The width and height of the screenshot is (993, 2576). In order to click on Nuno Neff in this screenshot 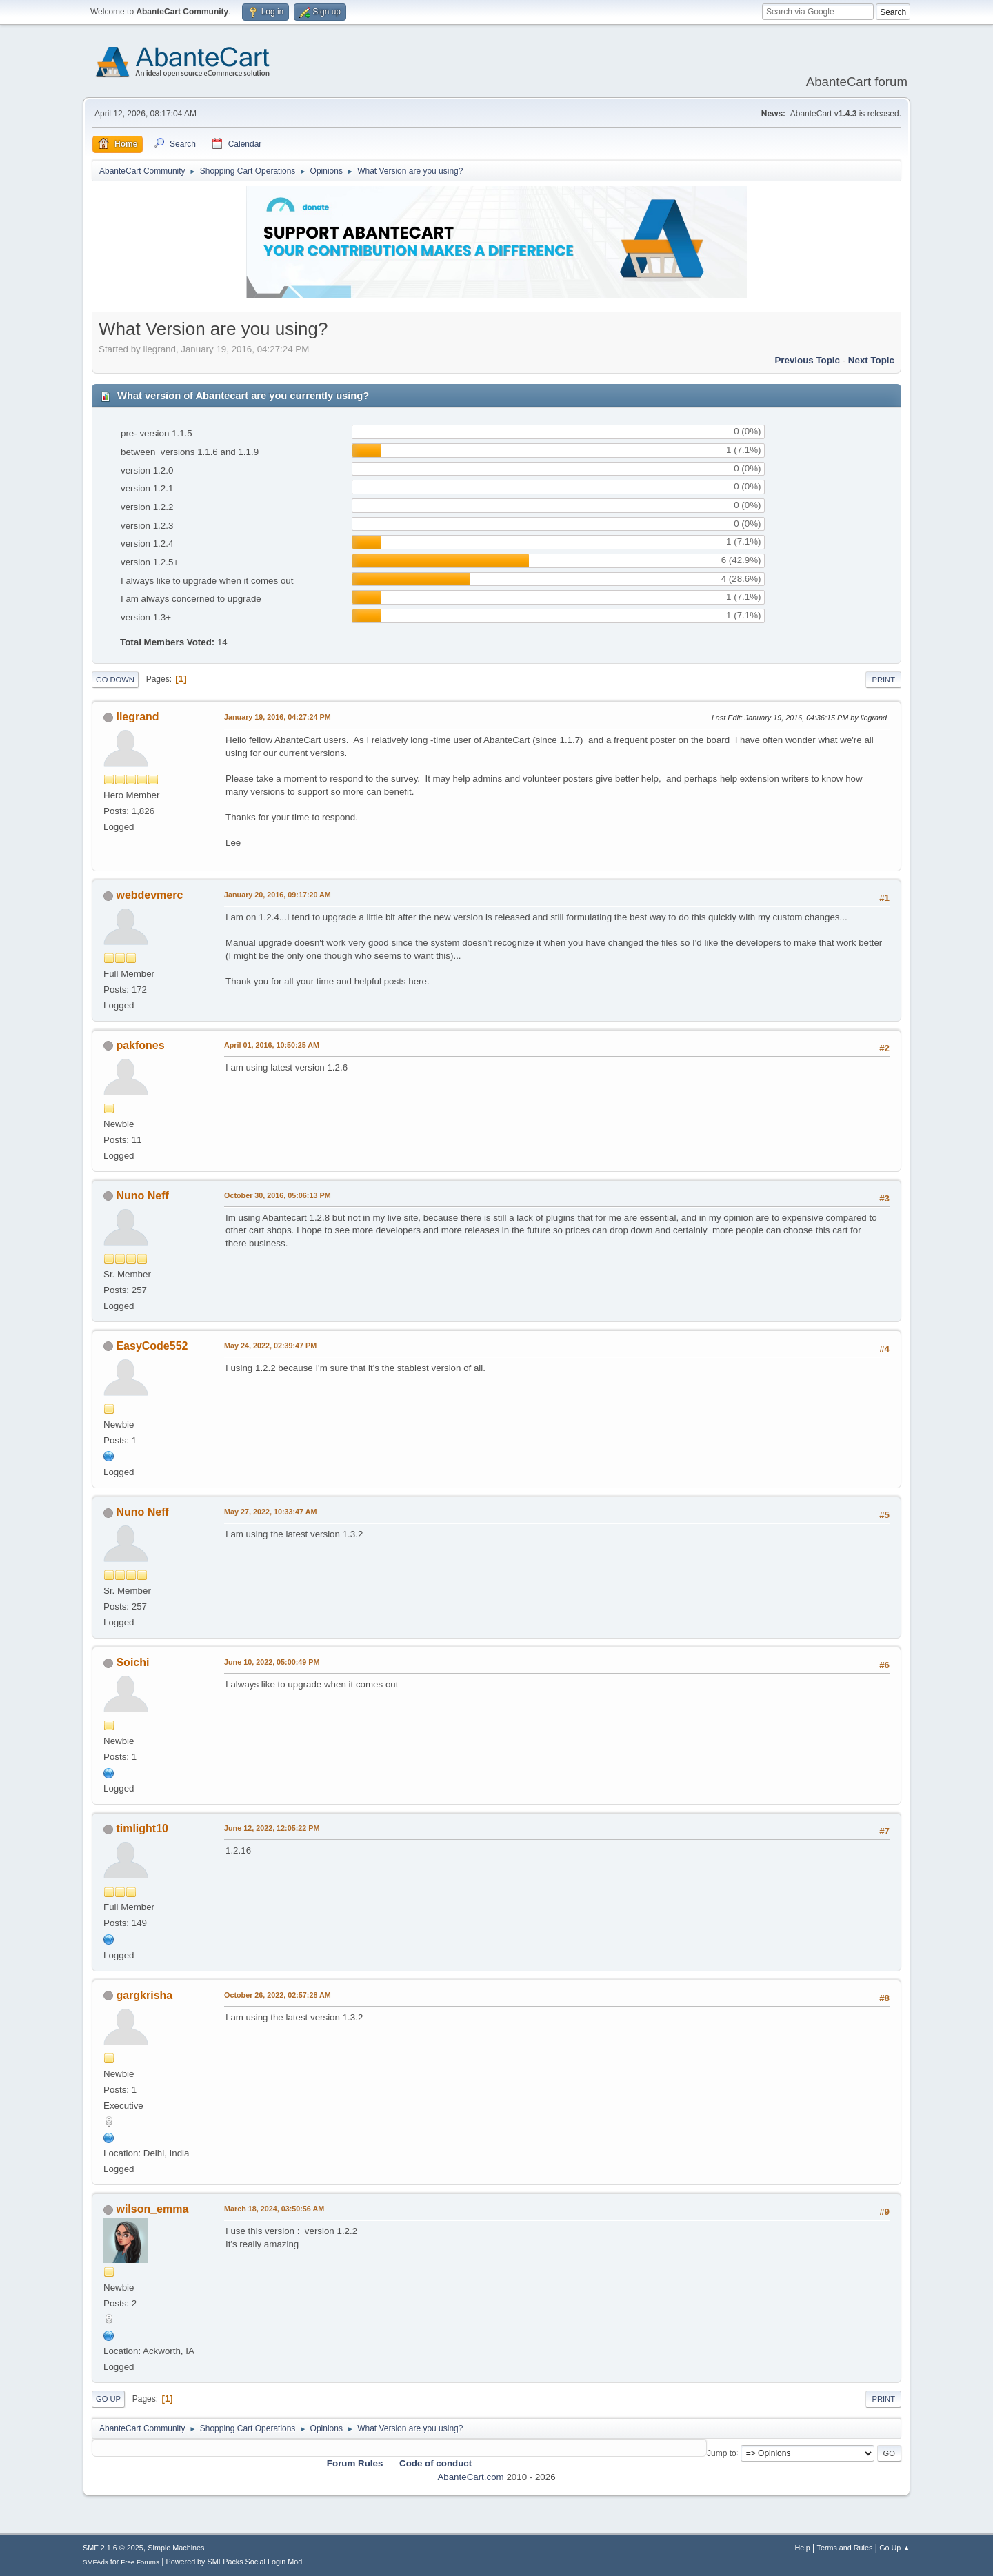, I will do `click(142, 1195)`.